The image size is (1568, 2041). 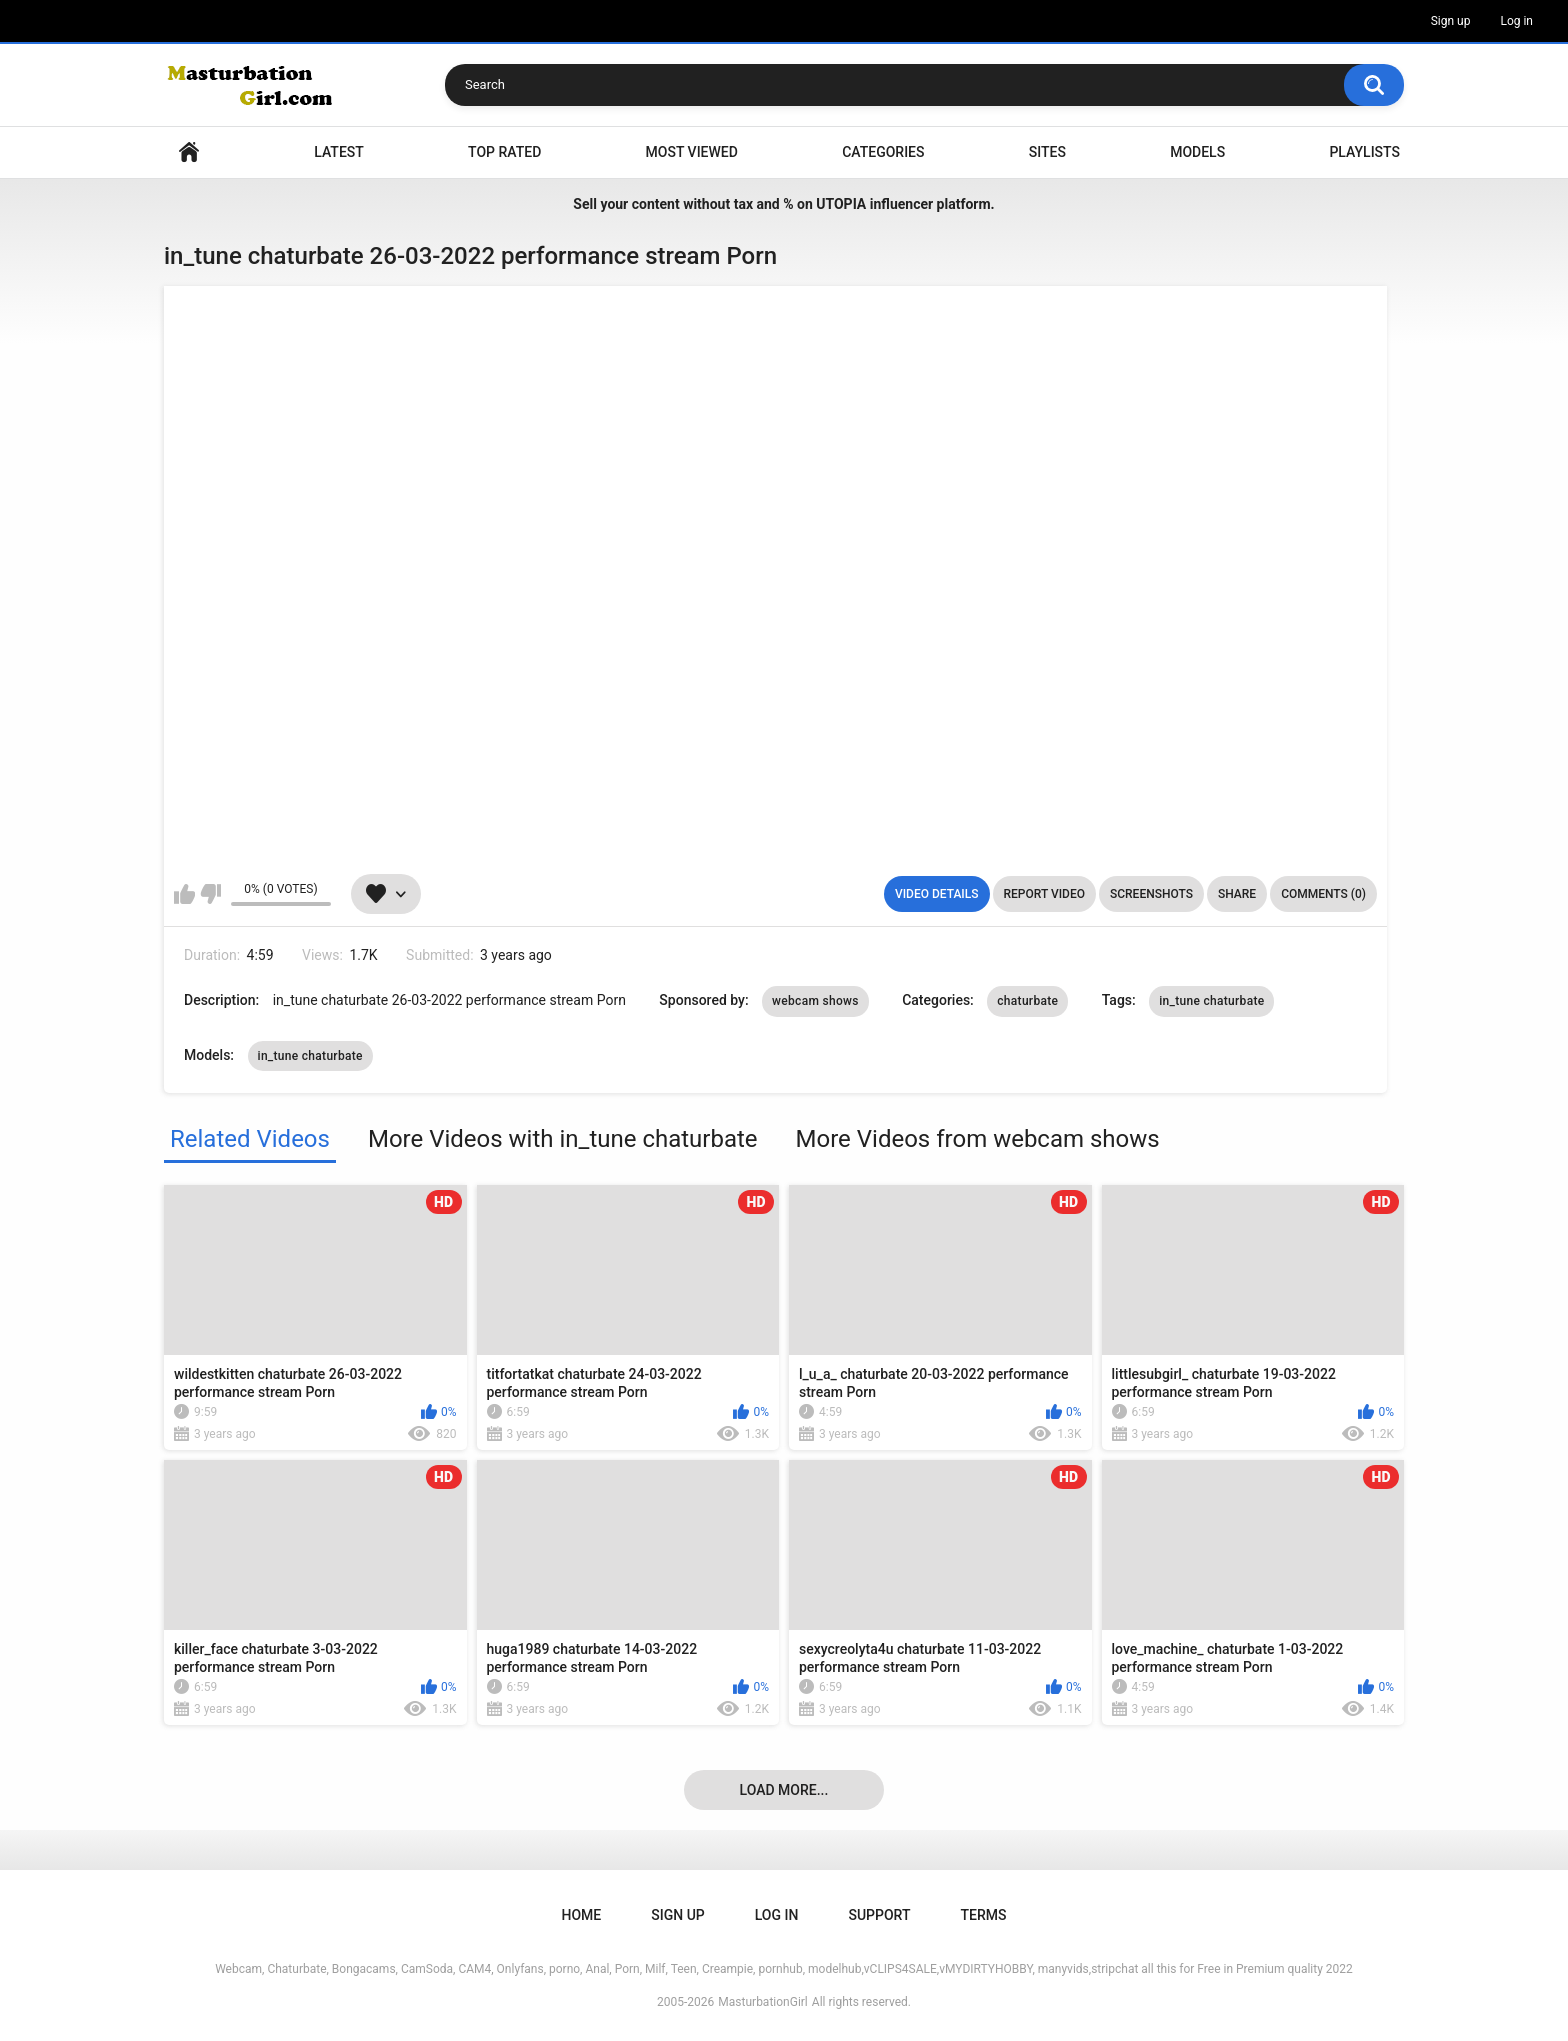 What do you see at coordinates (762, 2002) in the screenshot?
I see `MasturbationGirl` at bounding box center [762, 2002].